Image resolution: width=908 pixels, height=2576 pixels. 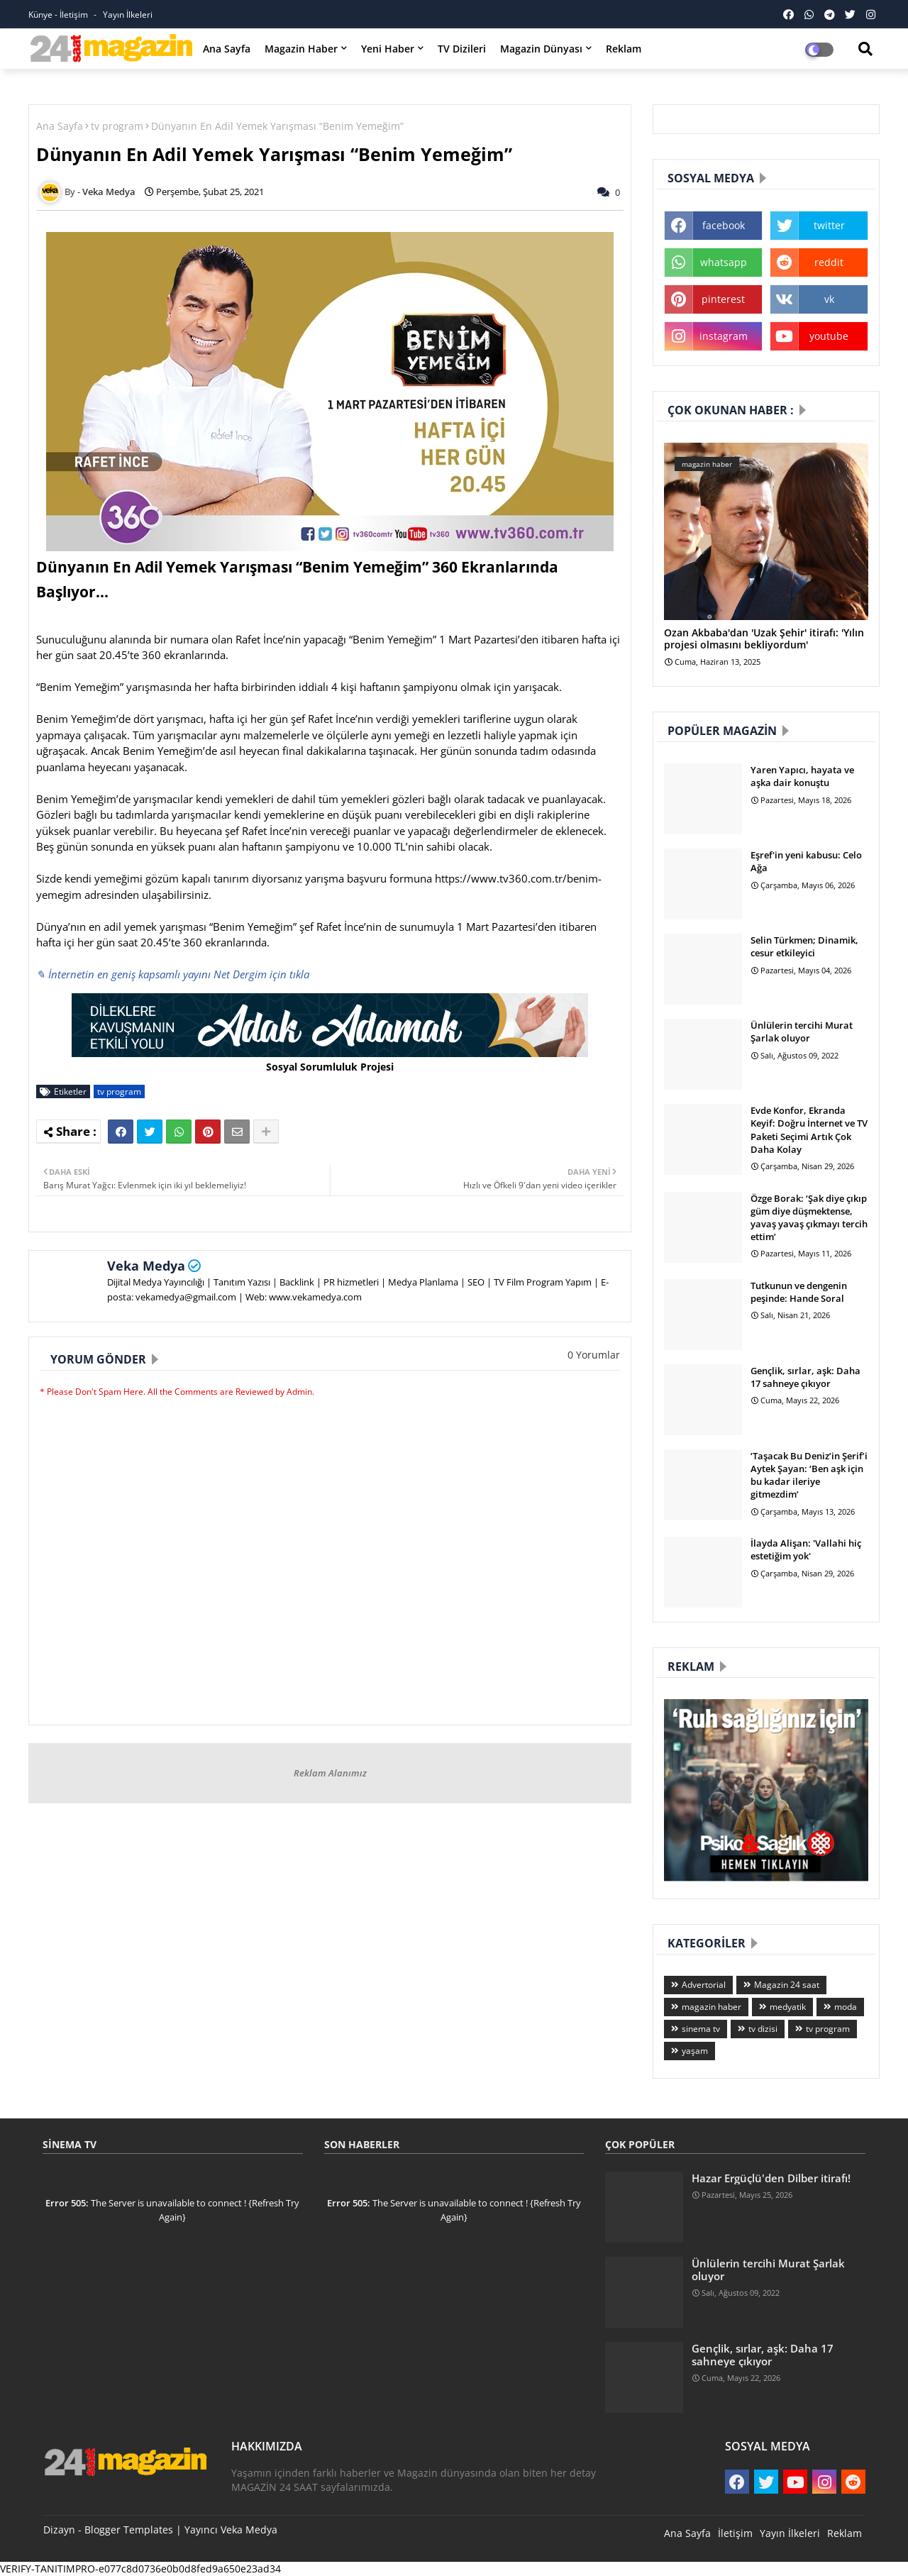 What do you see at coordinates (623, 48) in the screenshot?
I see `Reklam` at bounding box center [623, 48].